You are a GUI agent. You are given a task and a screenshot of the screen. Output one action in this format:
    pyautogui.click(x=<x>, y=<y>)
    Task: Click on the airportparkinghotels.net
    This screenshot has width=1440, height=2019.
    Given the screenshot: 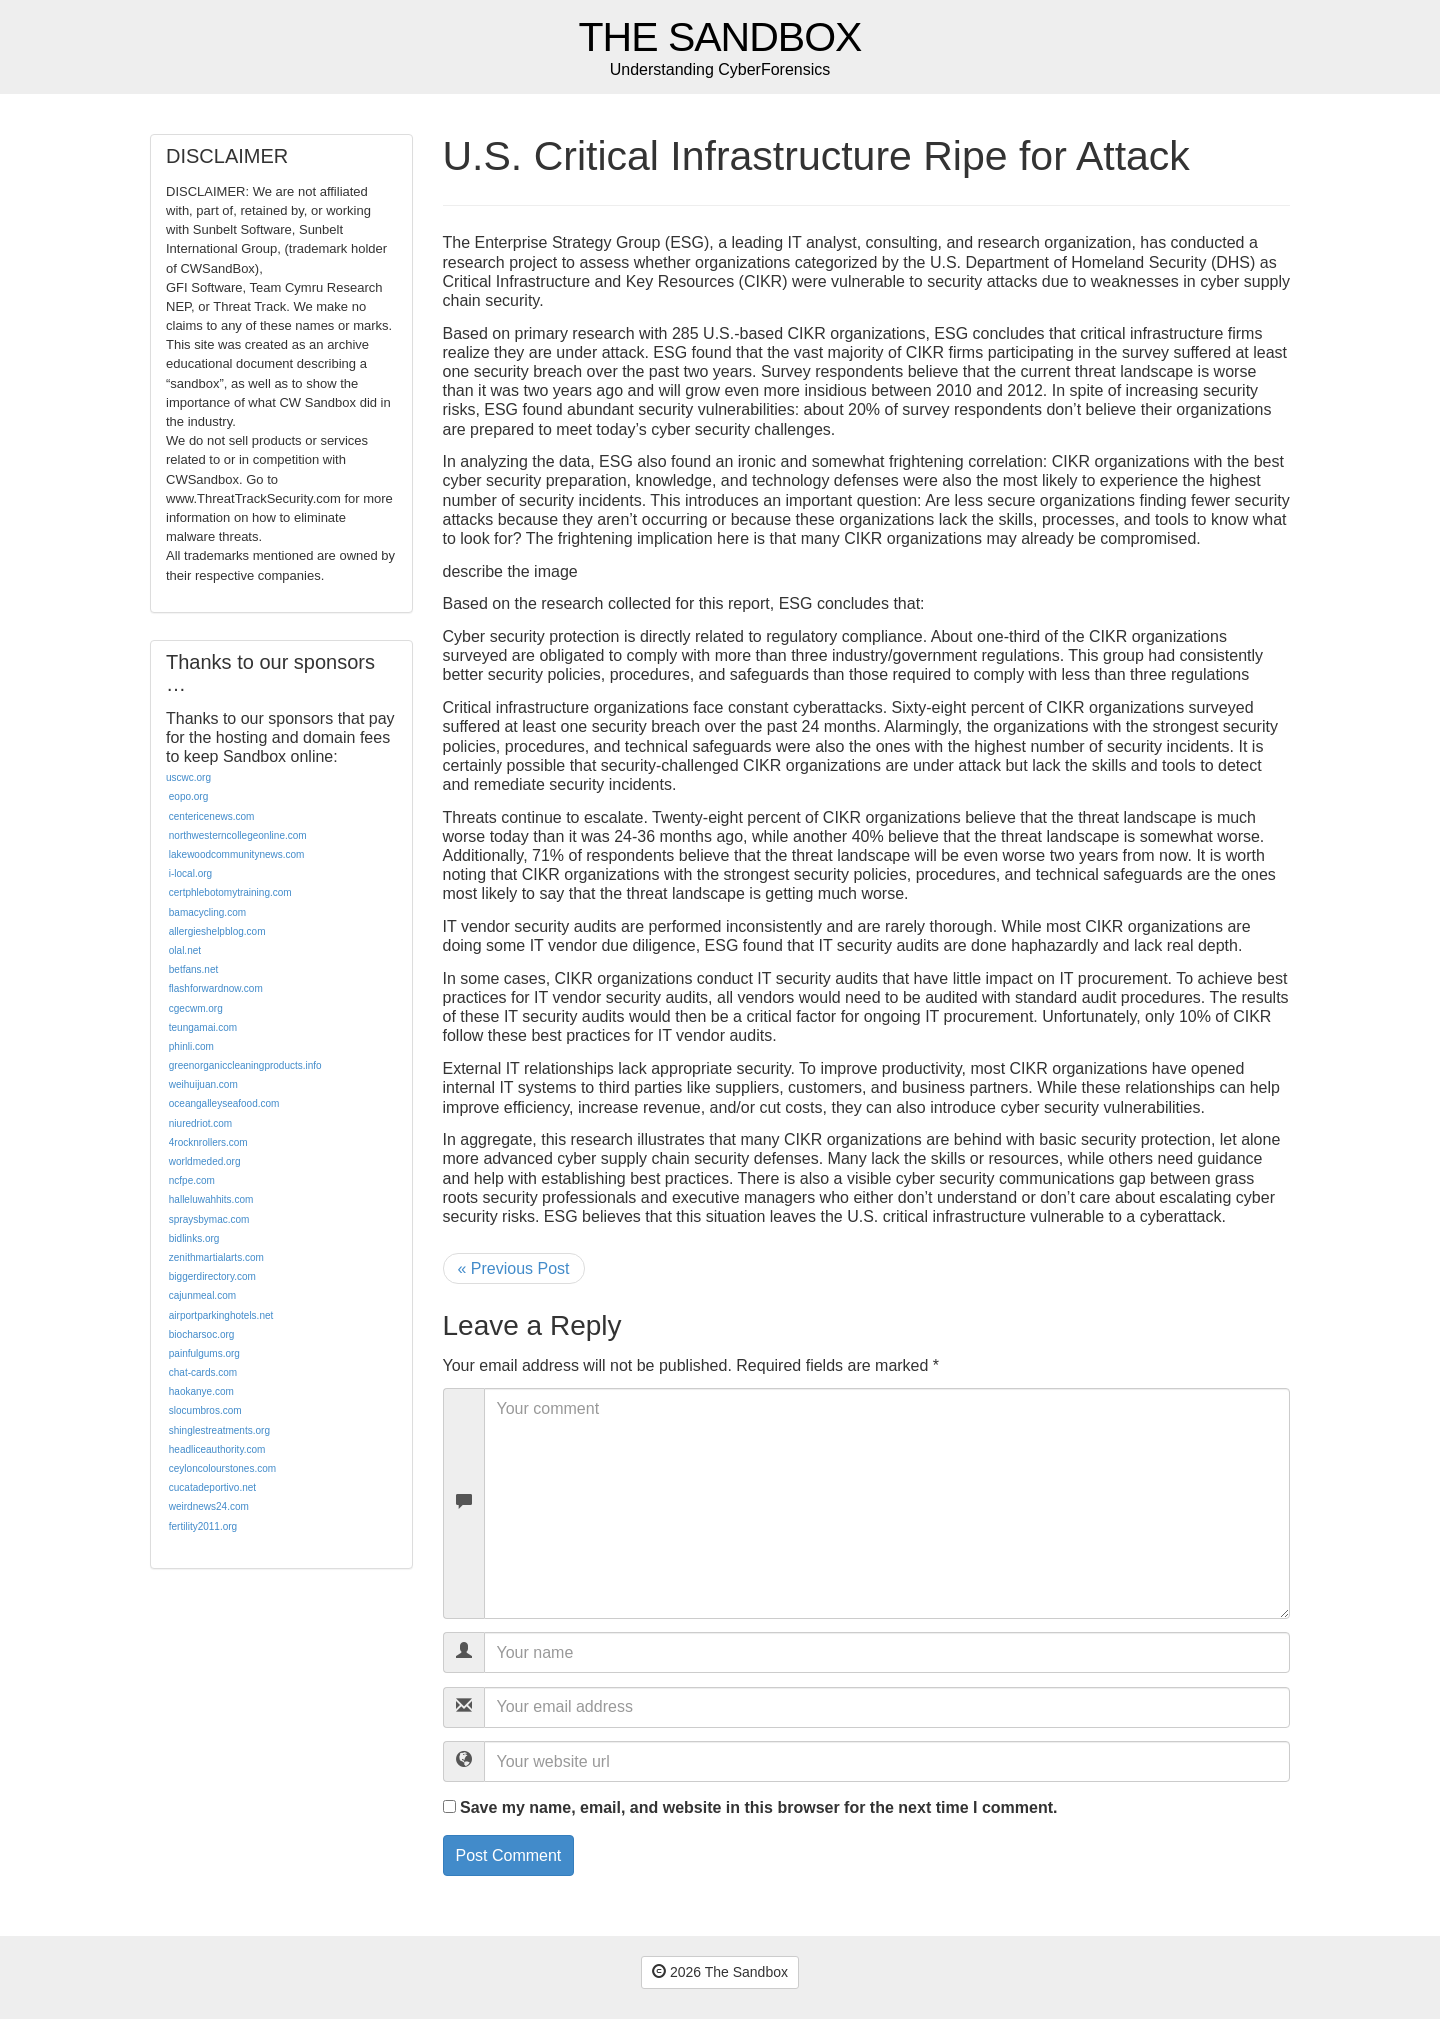 What is the action you would take?
    pyautogui.click(x=221, y=1315)
    